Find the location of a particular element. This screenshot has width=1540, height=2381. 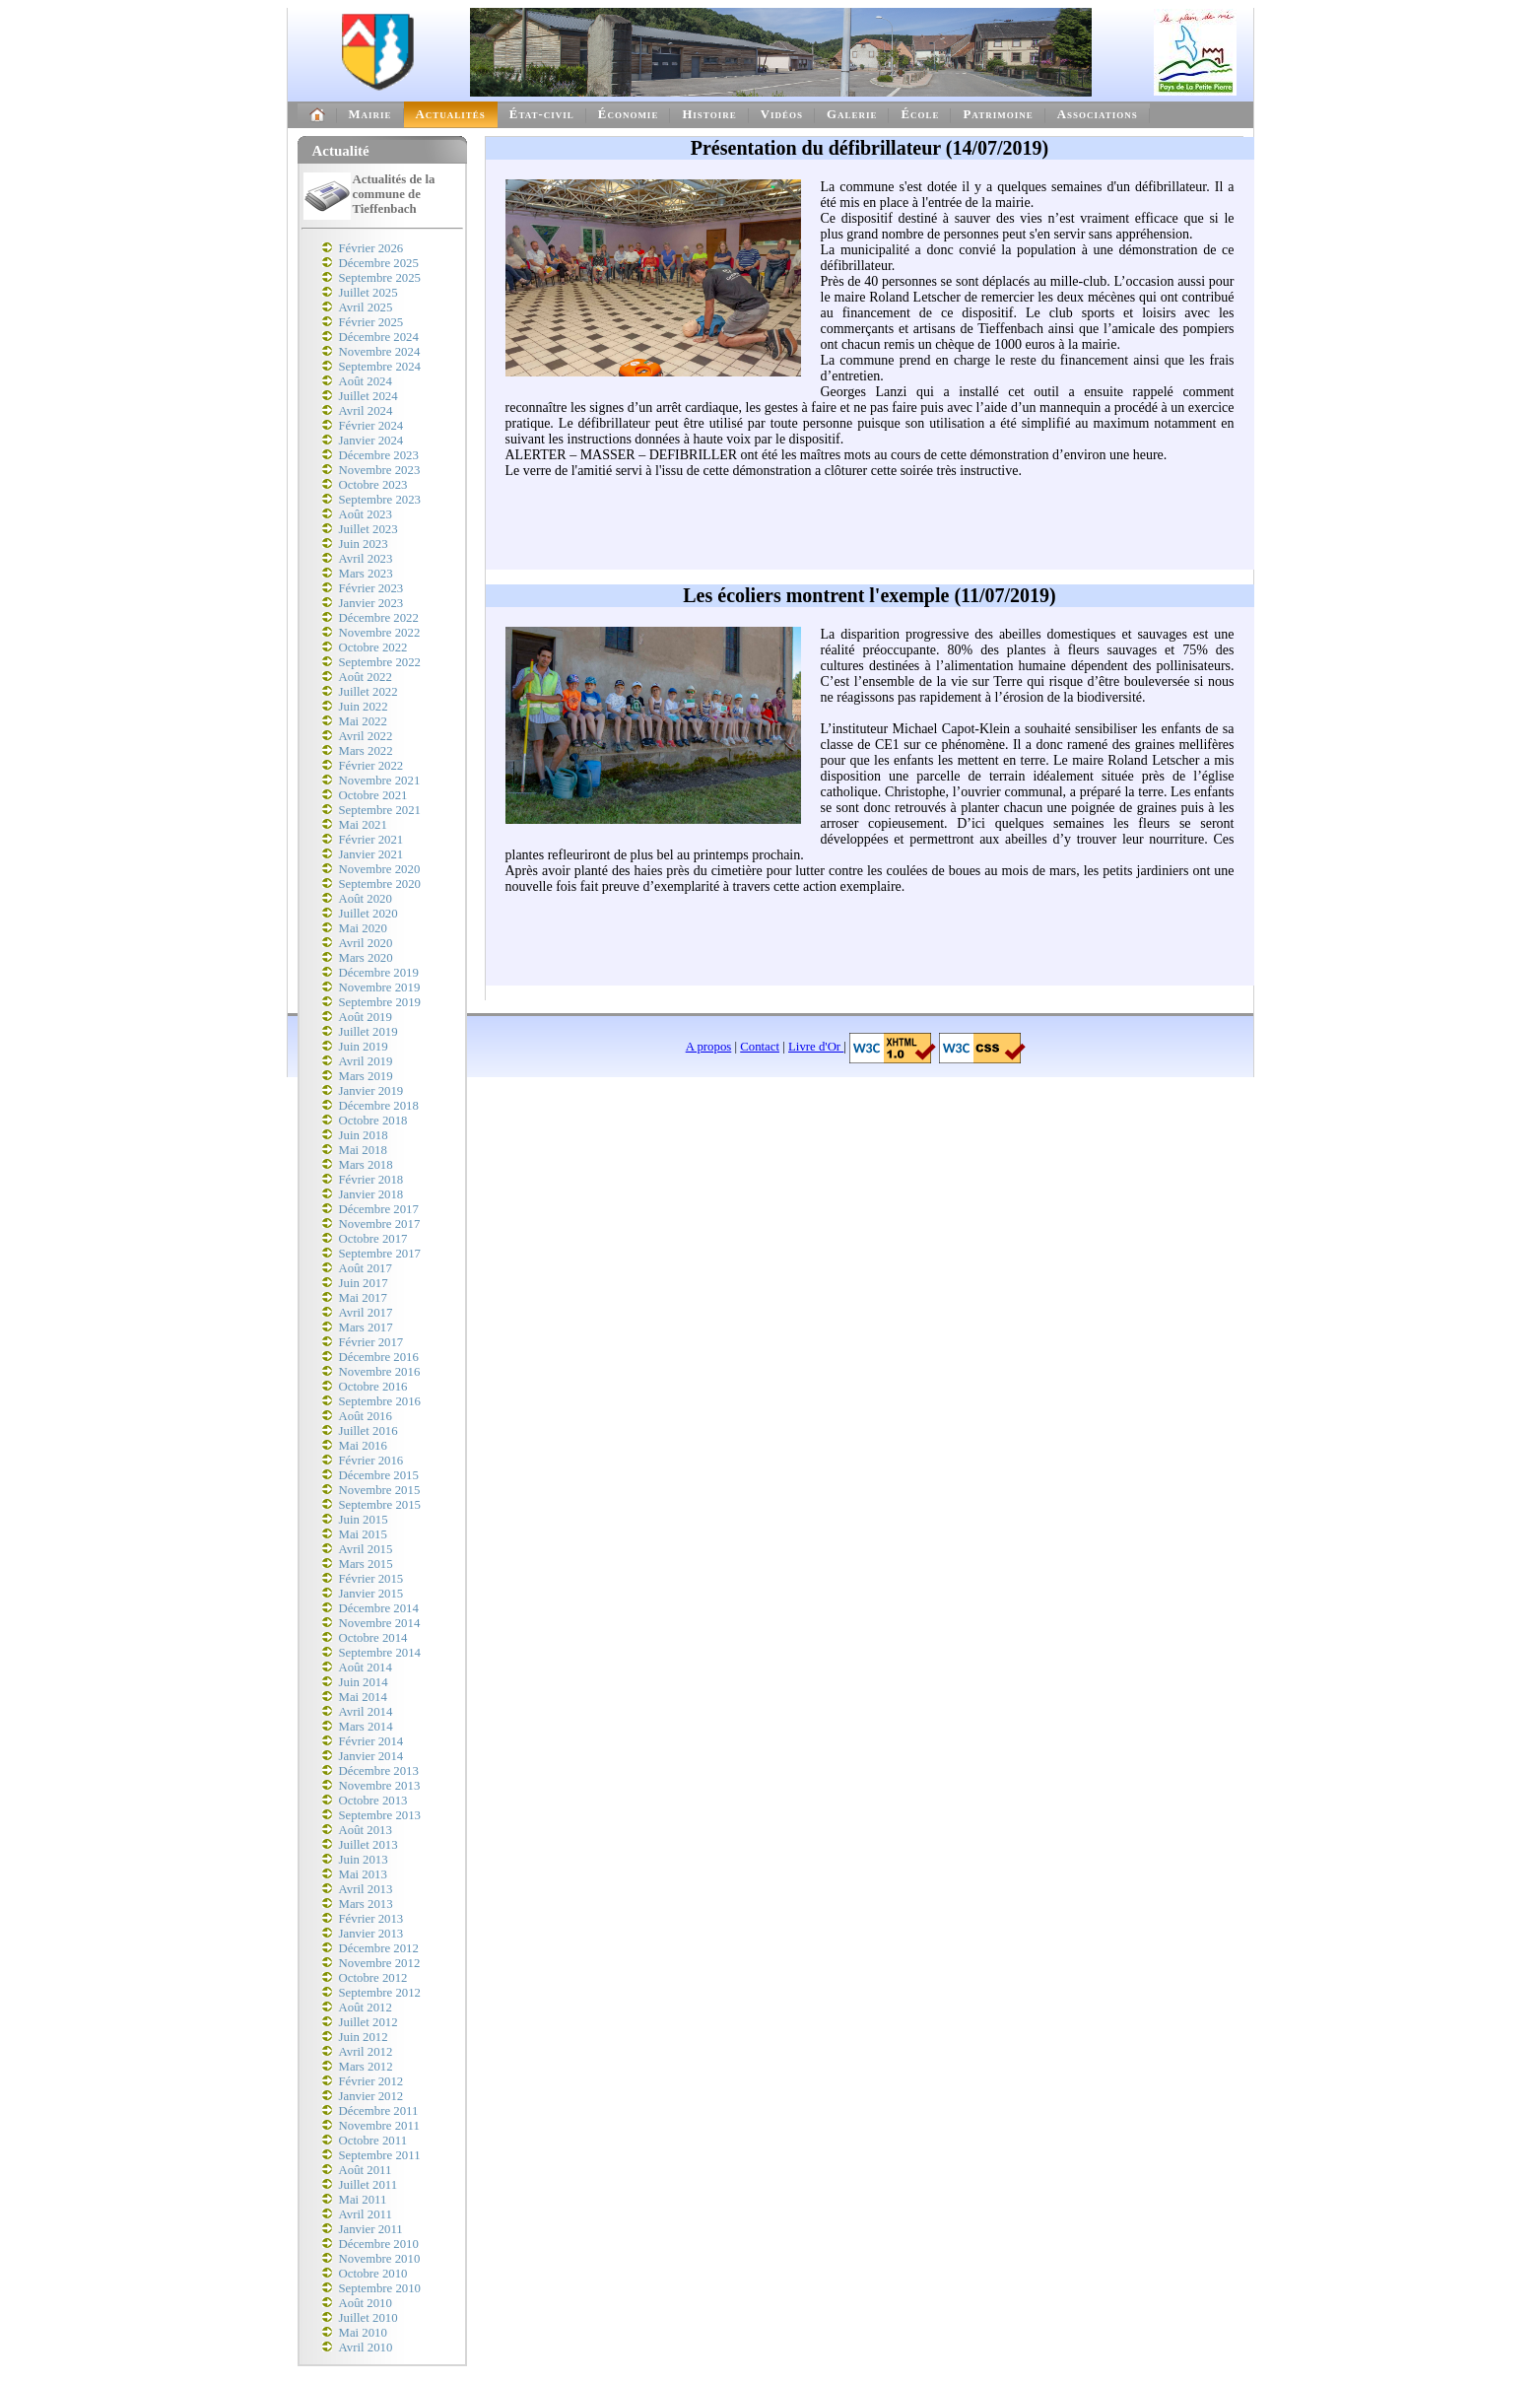

Septembre 2012 is located at coordinates (380, 1993).